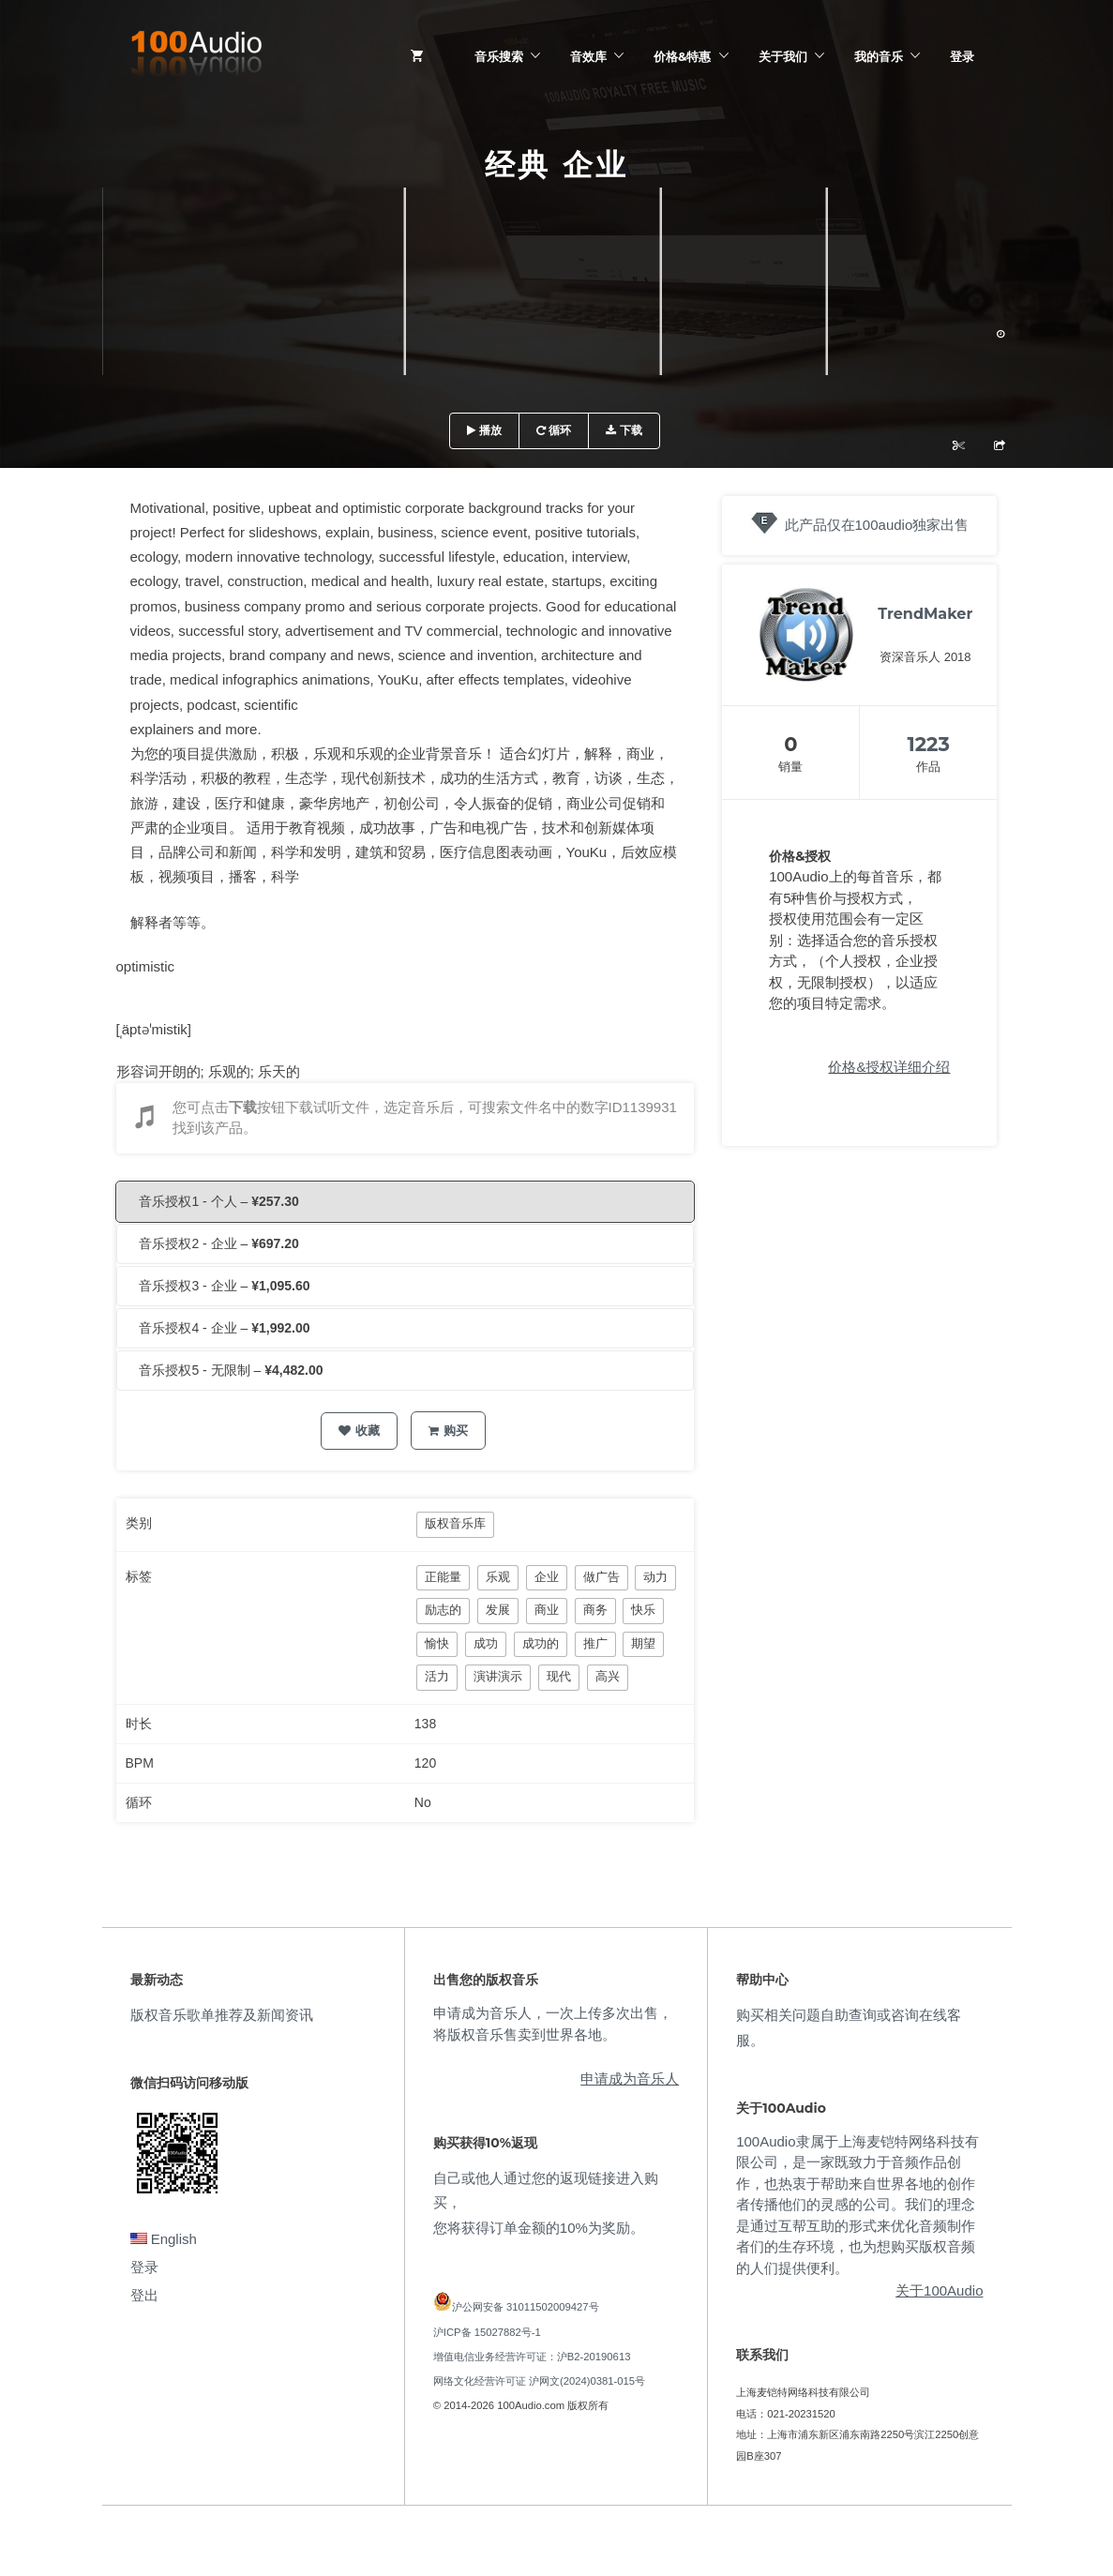  What do you see at coordinates (877, 525) in the screenshot?
I see `此产品仅在100audio独家出售` at bounding box center [877, 525].